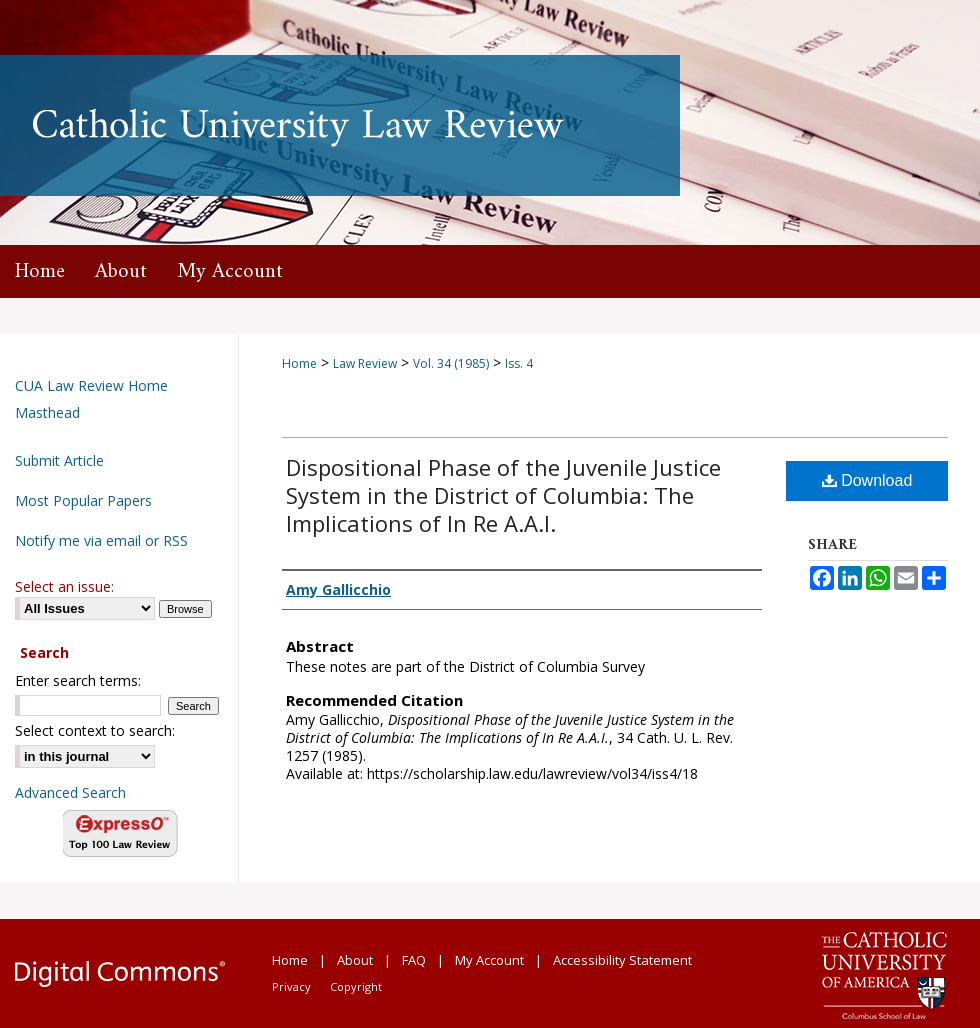 This screenshot has width=980, height=1028. What do you see at coordinates (503, 495) in the screenshot?
I see `Dispositional Phase of the Juvenile Justice System in the District of Columbia: The Implications of In Re A.A.I.` at bounding box center [503, 495].